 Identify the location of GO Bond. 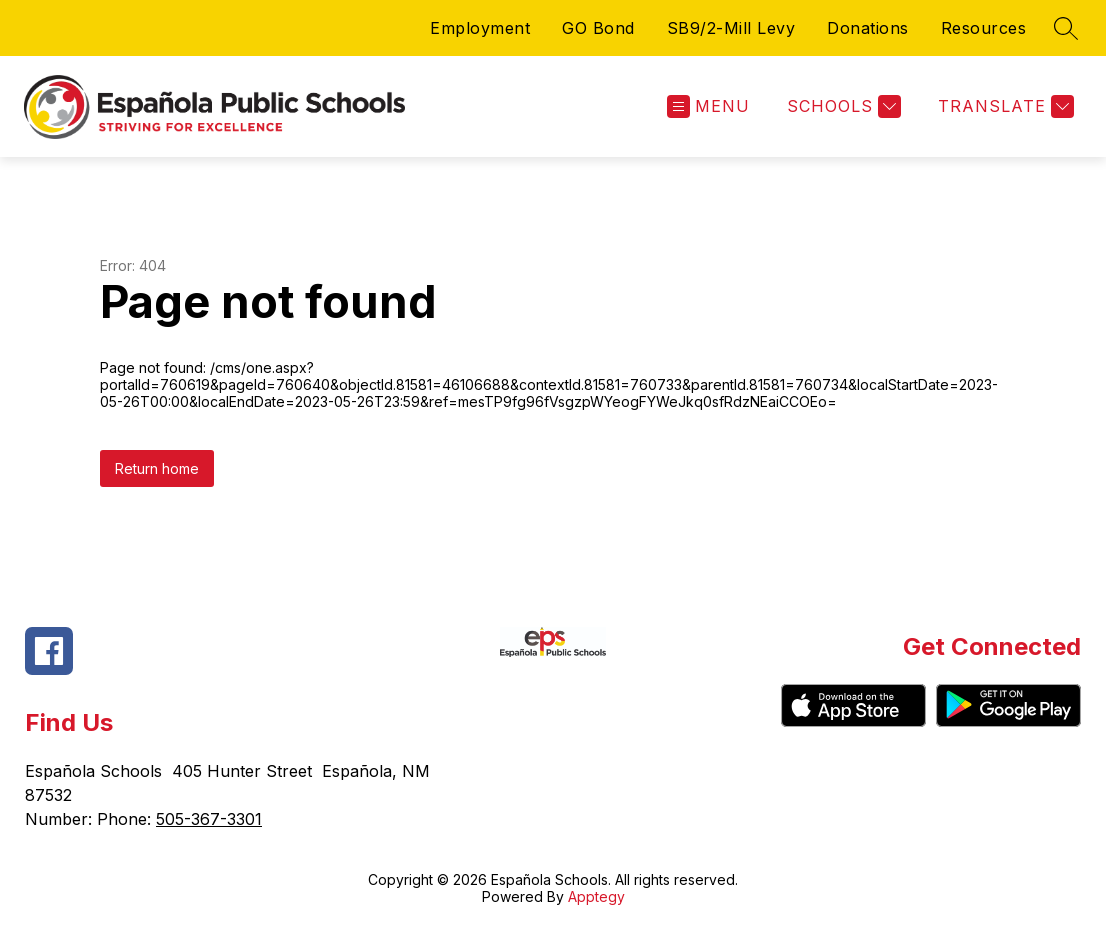
(598, 28).